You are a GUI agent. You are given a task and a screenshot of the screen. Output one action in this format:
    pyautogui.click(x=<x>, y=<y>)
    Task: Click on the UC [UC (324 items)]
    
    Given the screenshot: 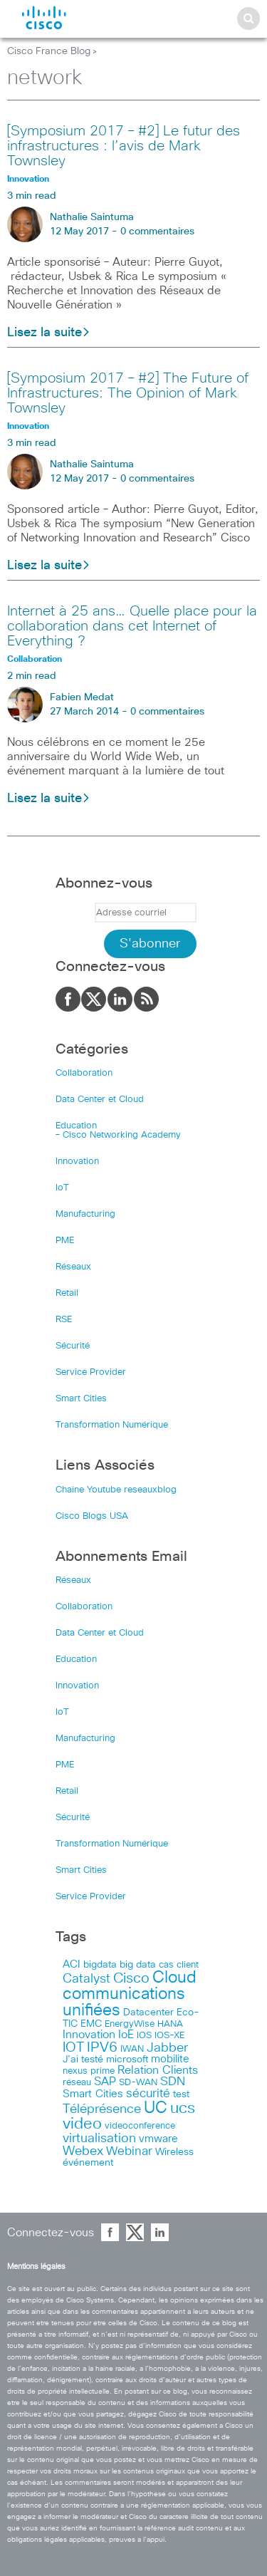 What is the action you would take?
    pyautogui.click(x=155, y=2108)
    